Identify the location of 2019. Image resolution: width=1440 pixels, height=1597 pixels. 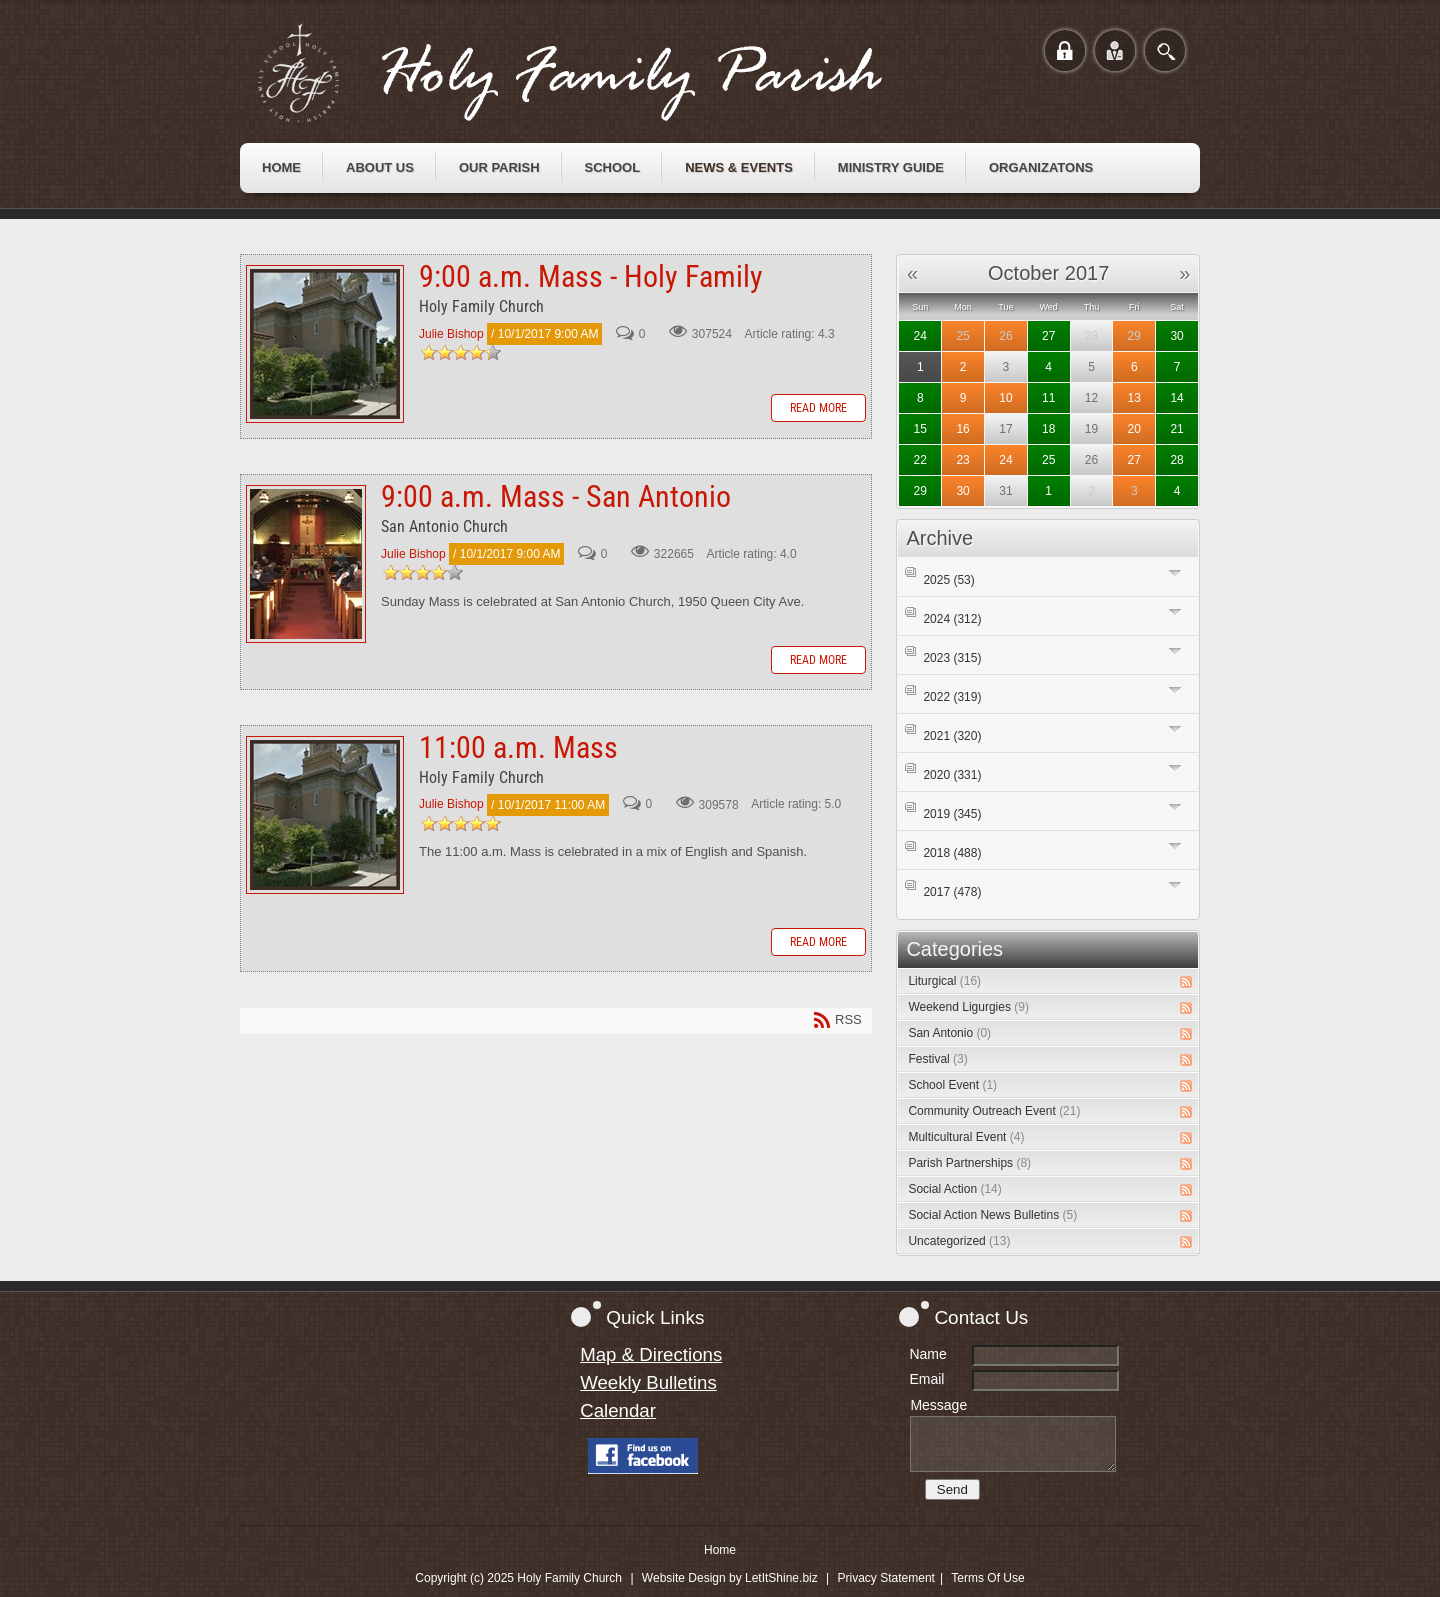
(952, 814).